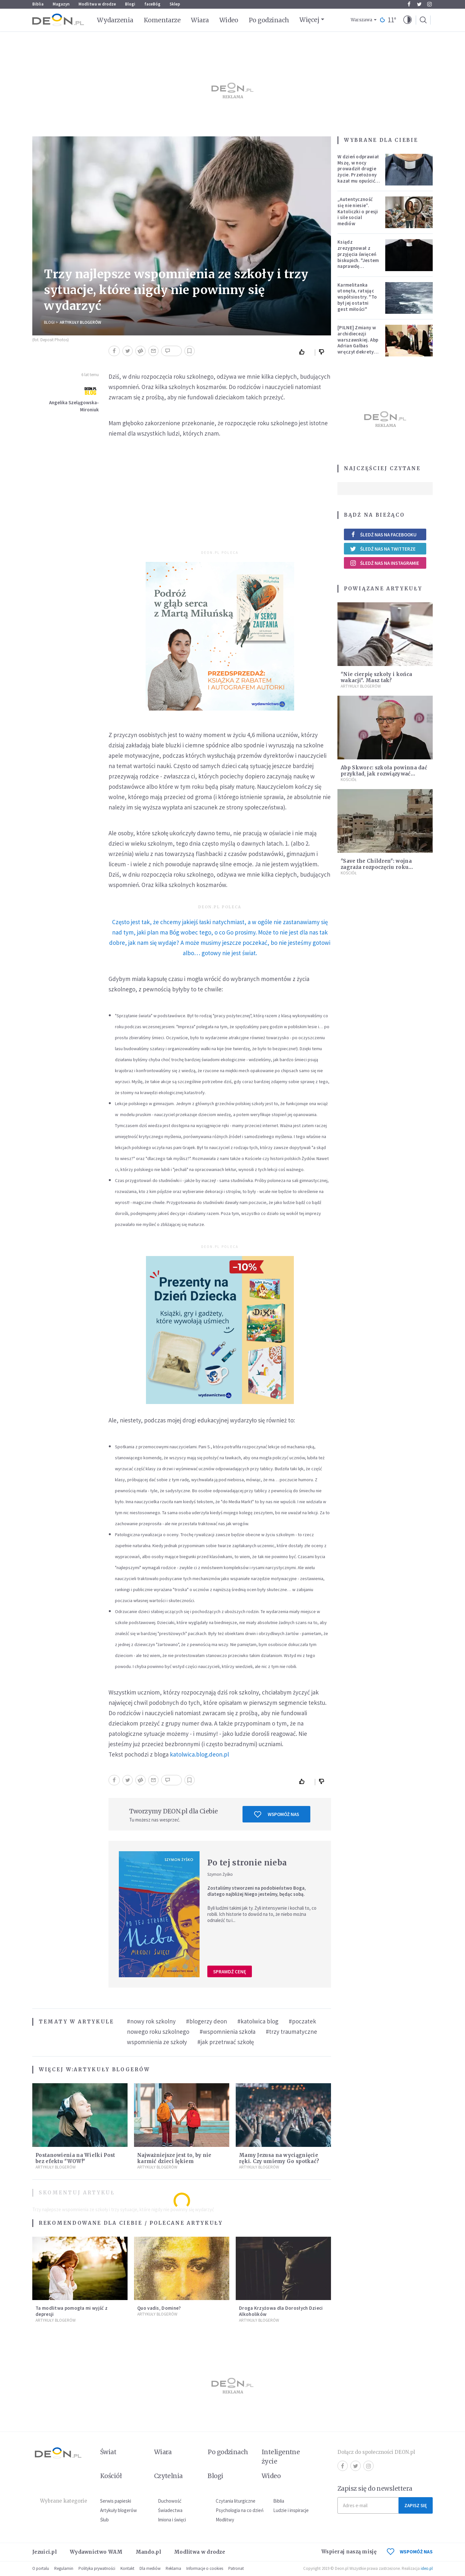 The width and height of the screenshot is (465, 2576). Describe the element at coordinates (150, 2568) in the screenshot. I see `Dla mediów` at that location.